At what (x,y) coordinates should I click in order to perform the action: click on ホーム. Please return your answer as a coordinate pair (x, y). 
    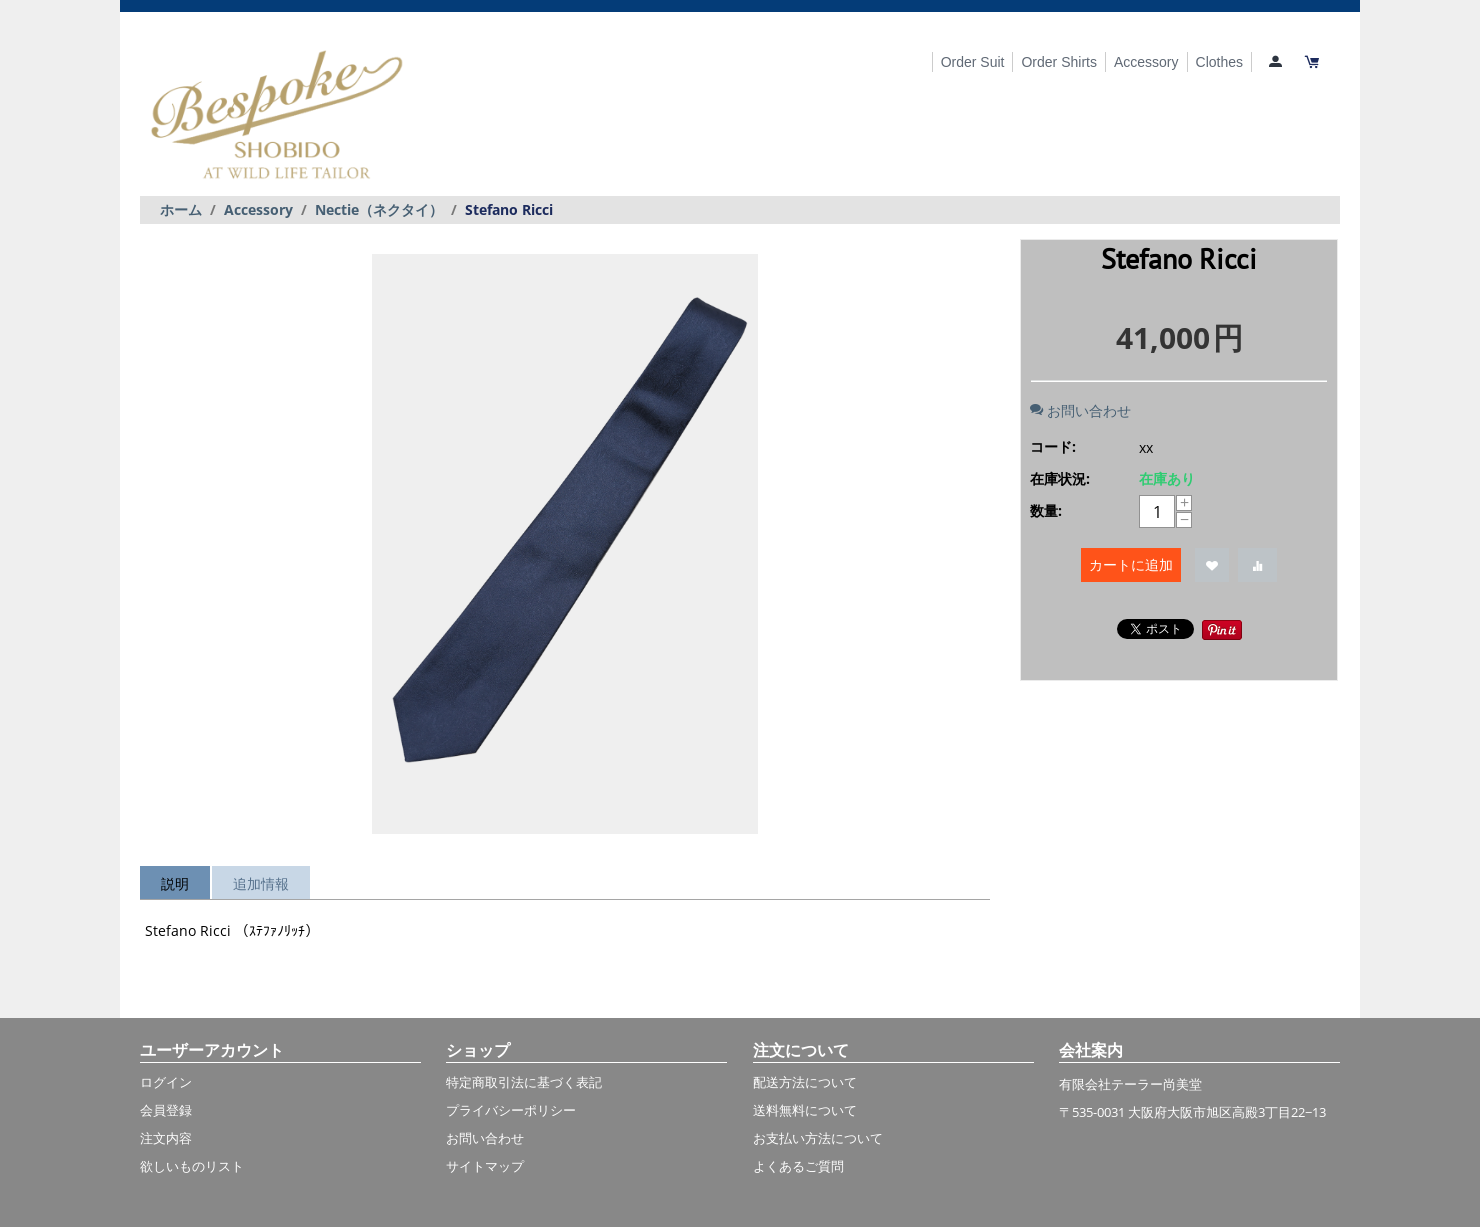
    Looking at the image, I should click on (181, 209).